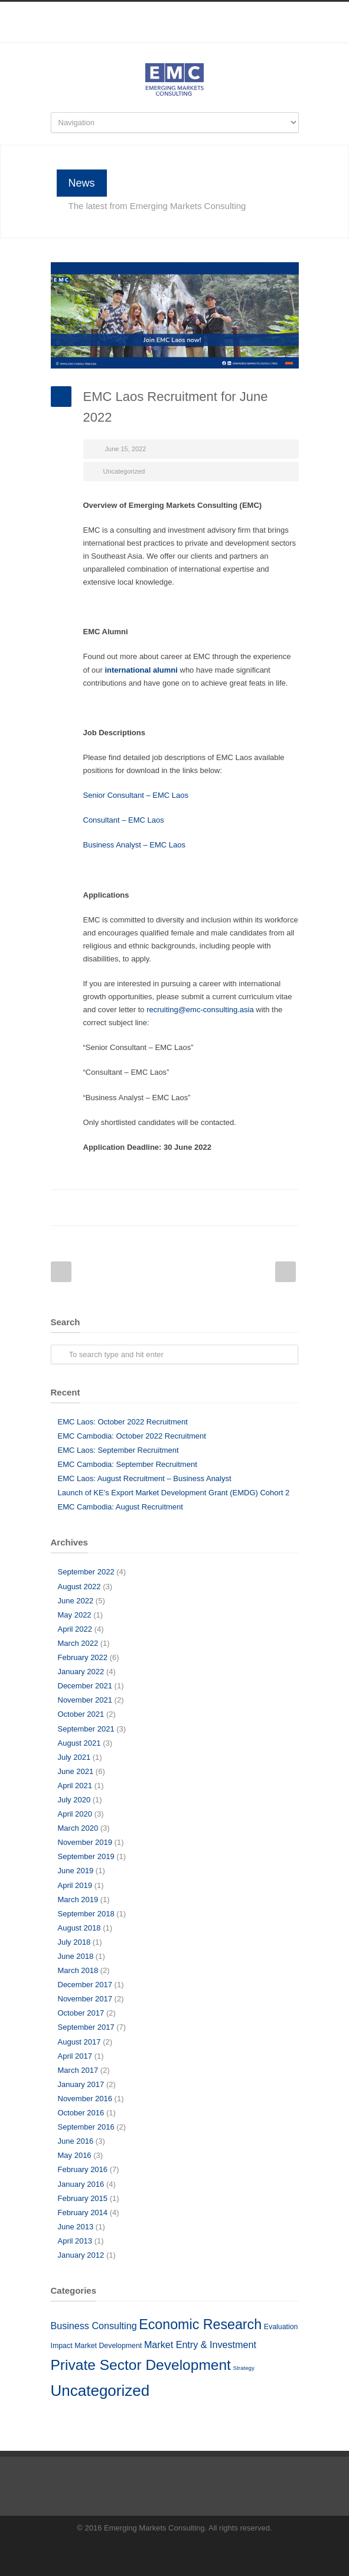  I want to click on July 2020, so click(74, 1799).